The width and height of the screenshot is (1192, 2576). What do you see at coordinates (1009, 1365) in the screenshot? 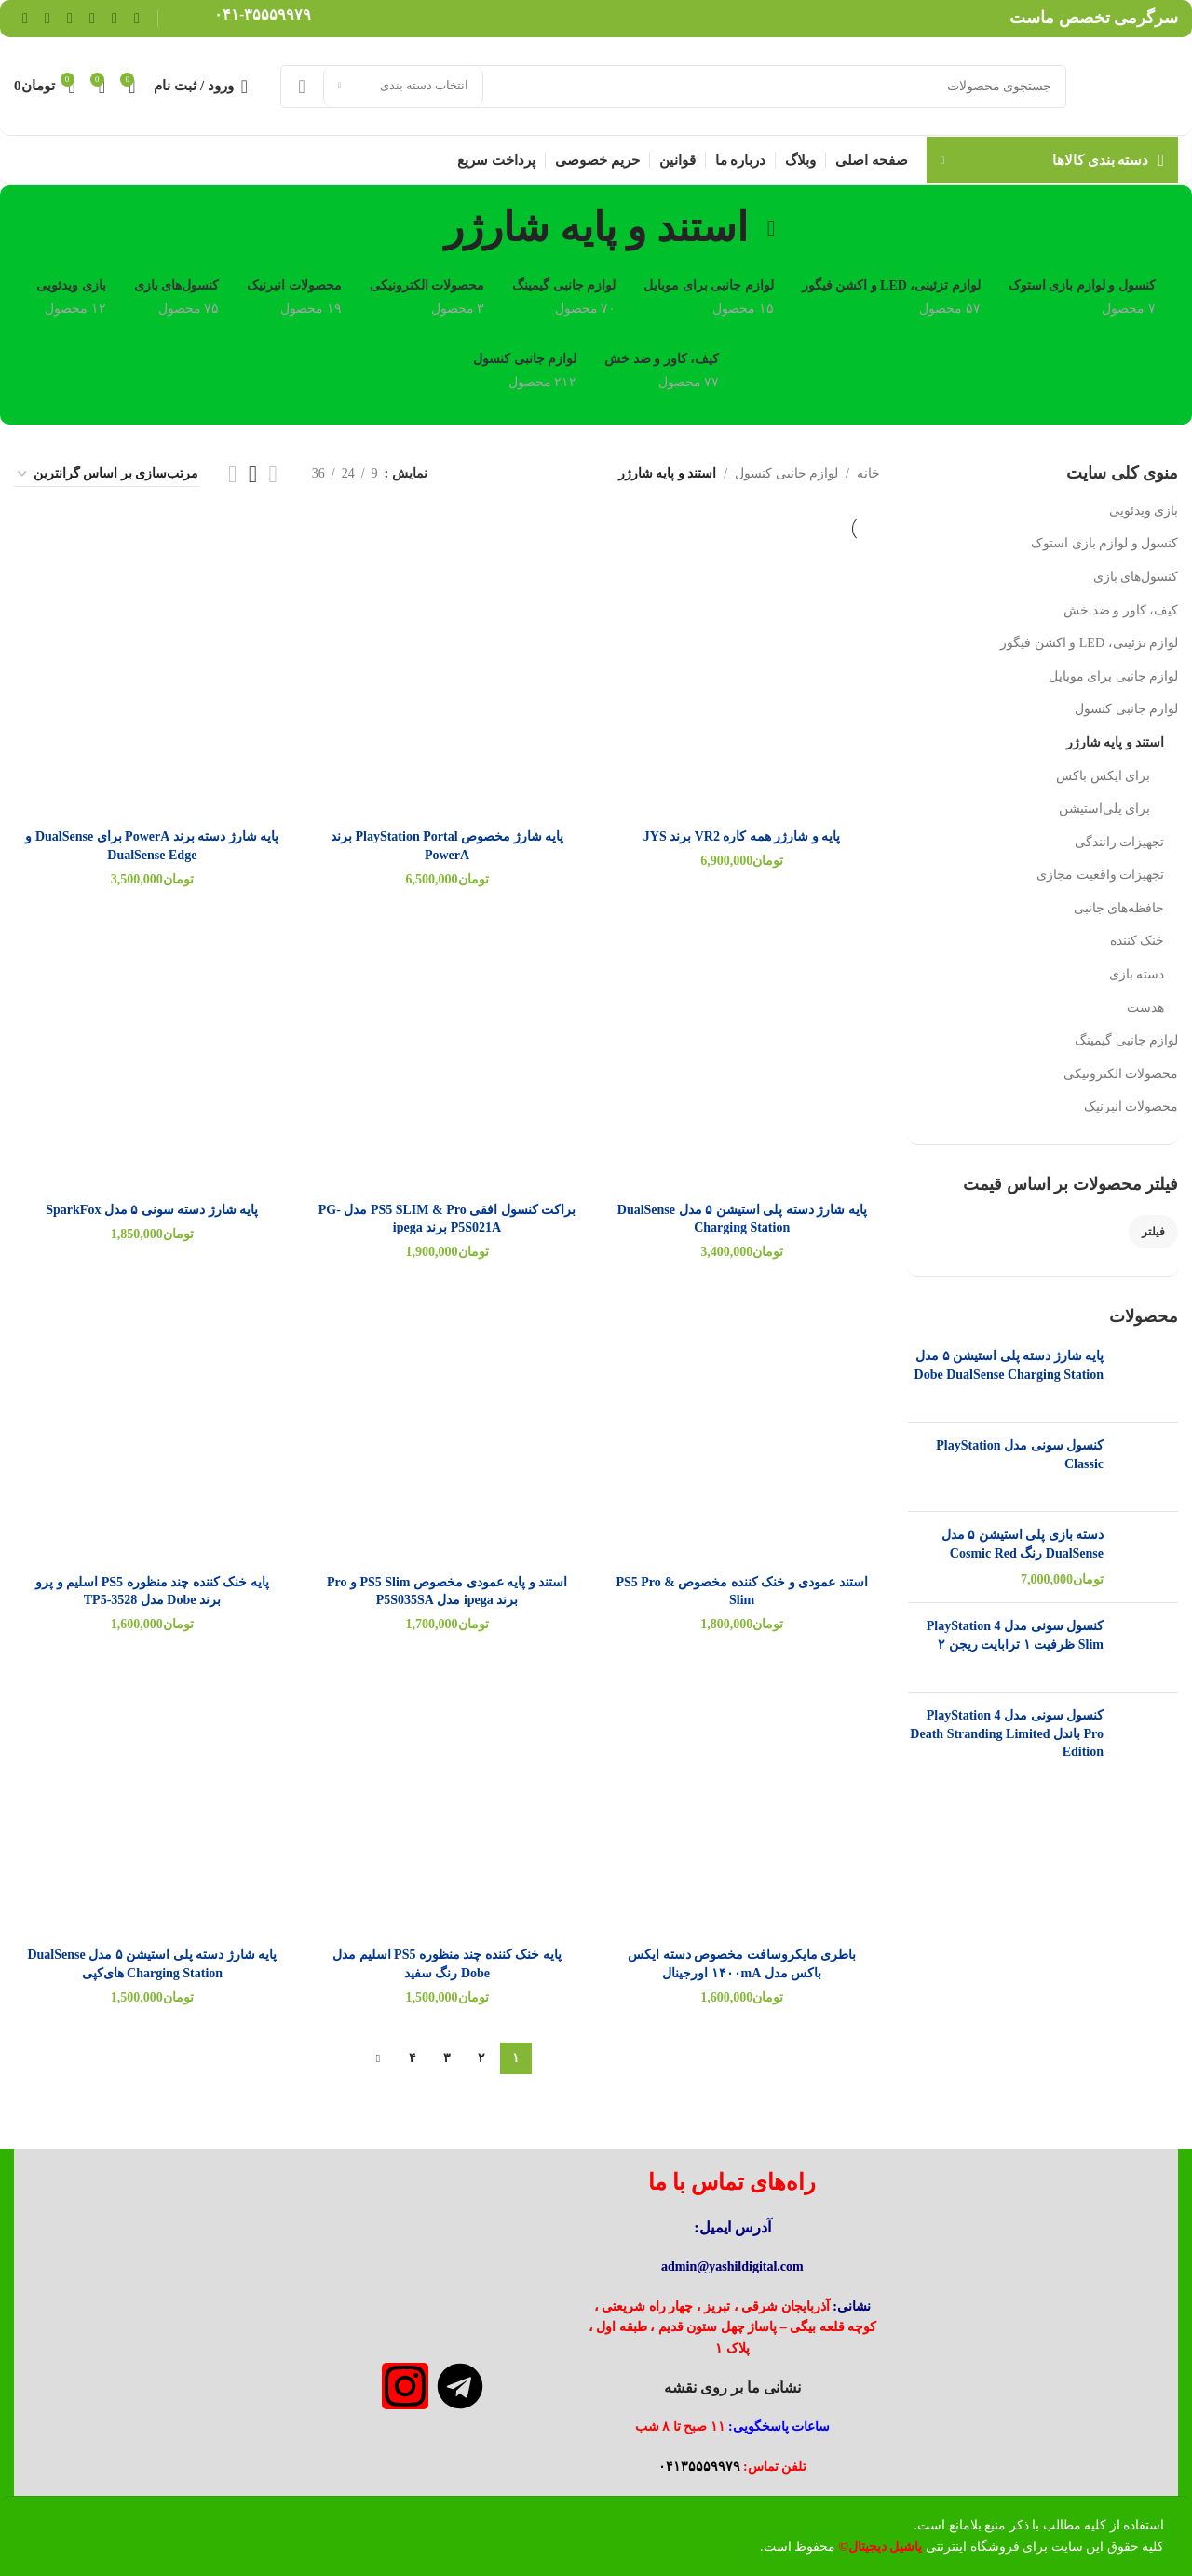
I see `پایه شارژ دسته پلی استیشن ۵ مدل Dobe DualSense Charging Station` at bounding box center [1009, 1365].